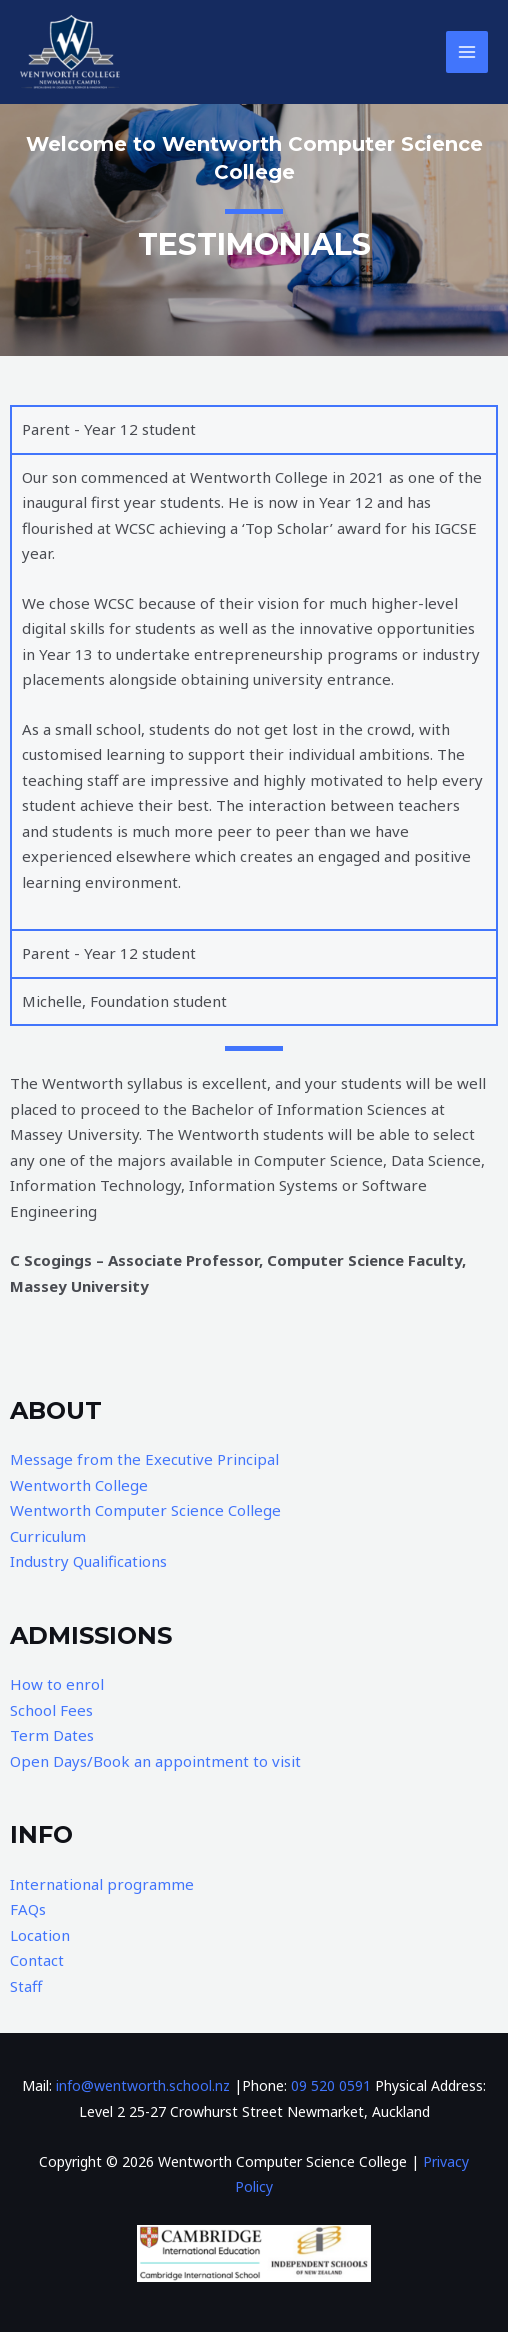  Describe the element at coordinates (37, 1960) in the screenshot. I see `Contact` at that location.